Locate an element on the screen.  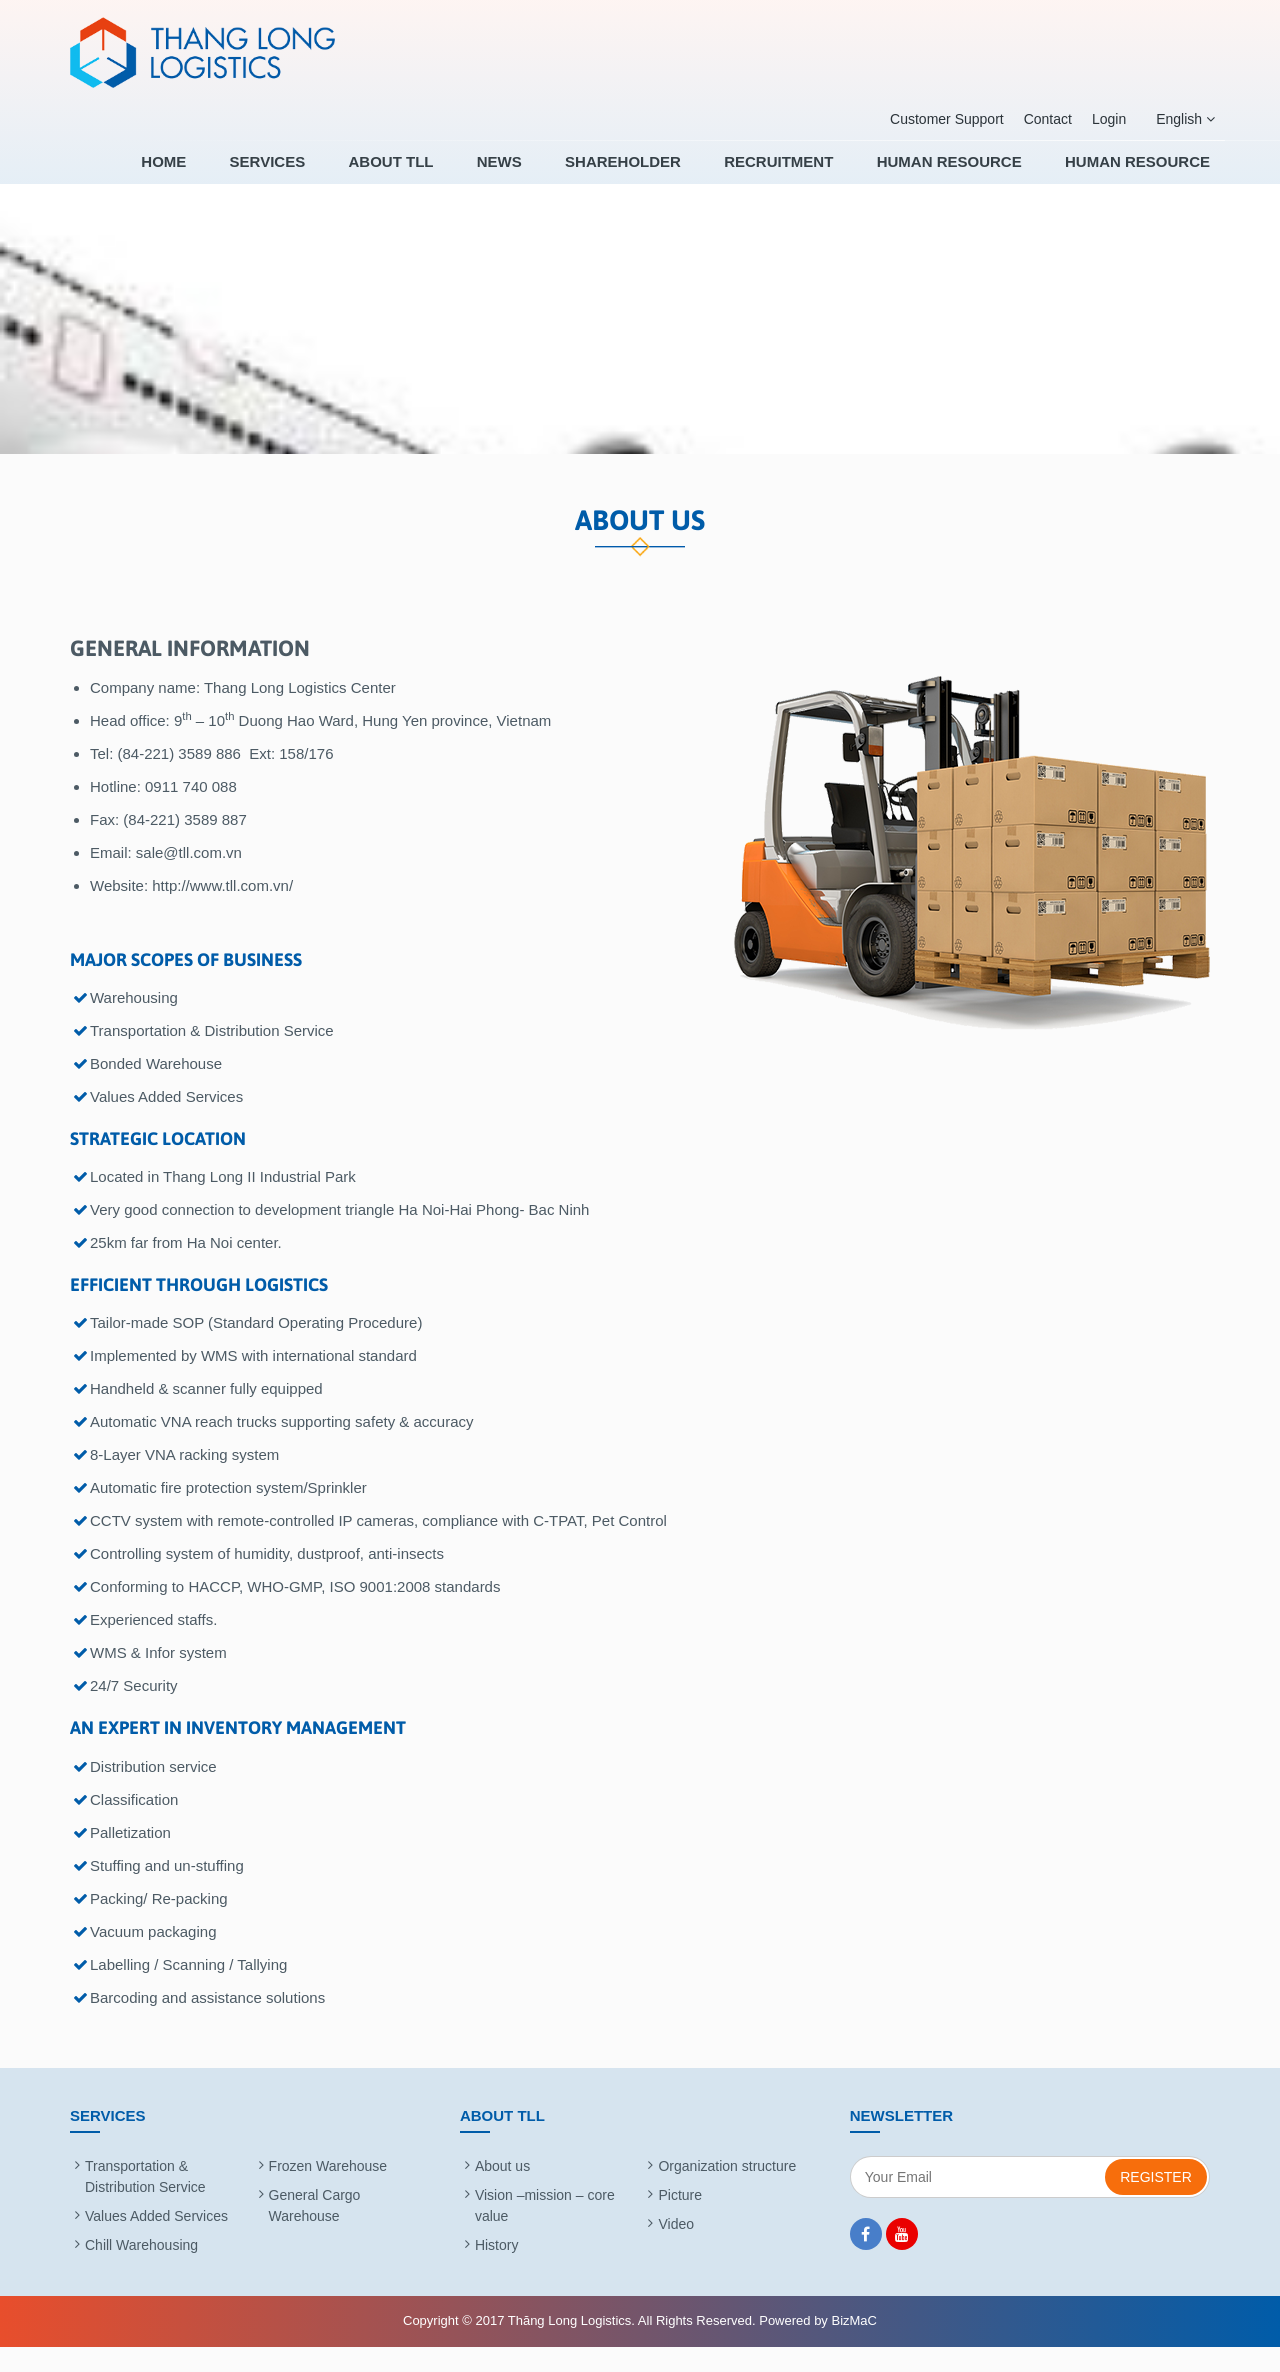
Contact is located at coordinates (1048, 119).